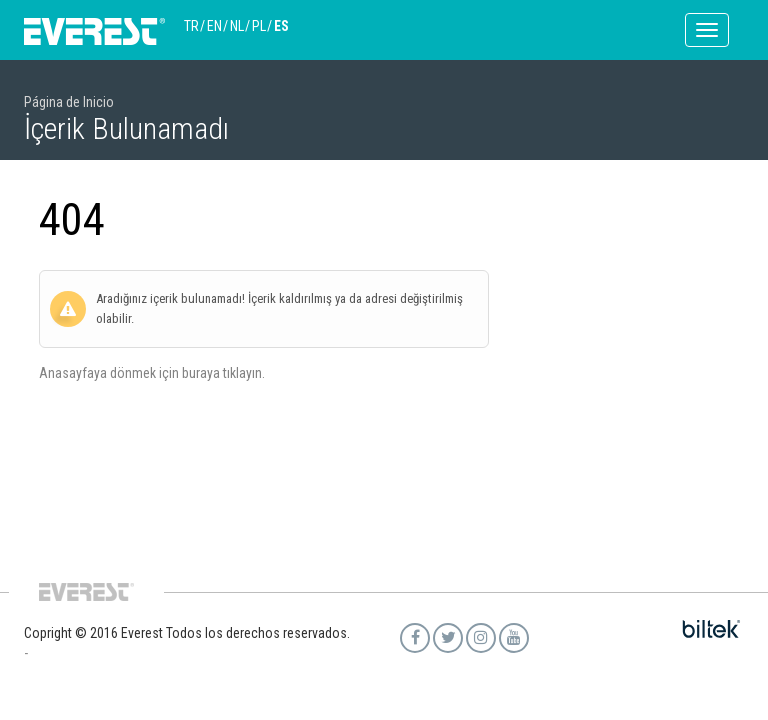 This screenshot has height=720, width=768. What do you see at coordinates (281, 26) in the screenshot?
I see `ES` at bounding box center [281, 26].